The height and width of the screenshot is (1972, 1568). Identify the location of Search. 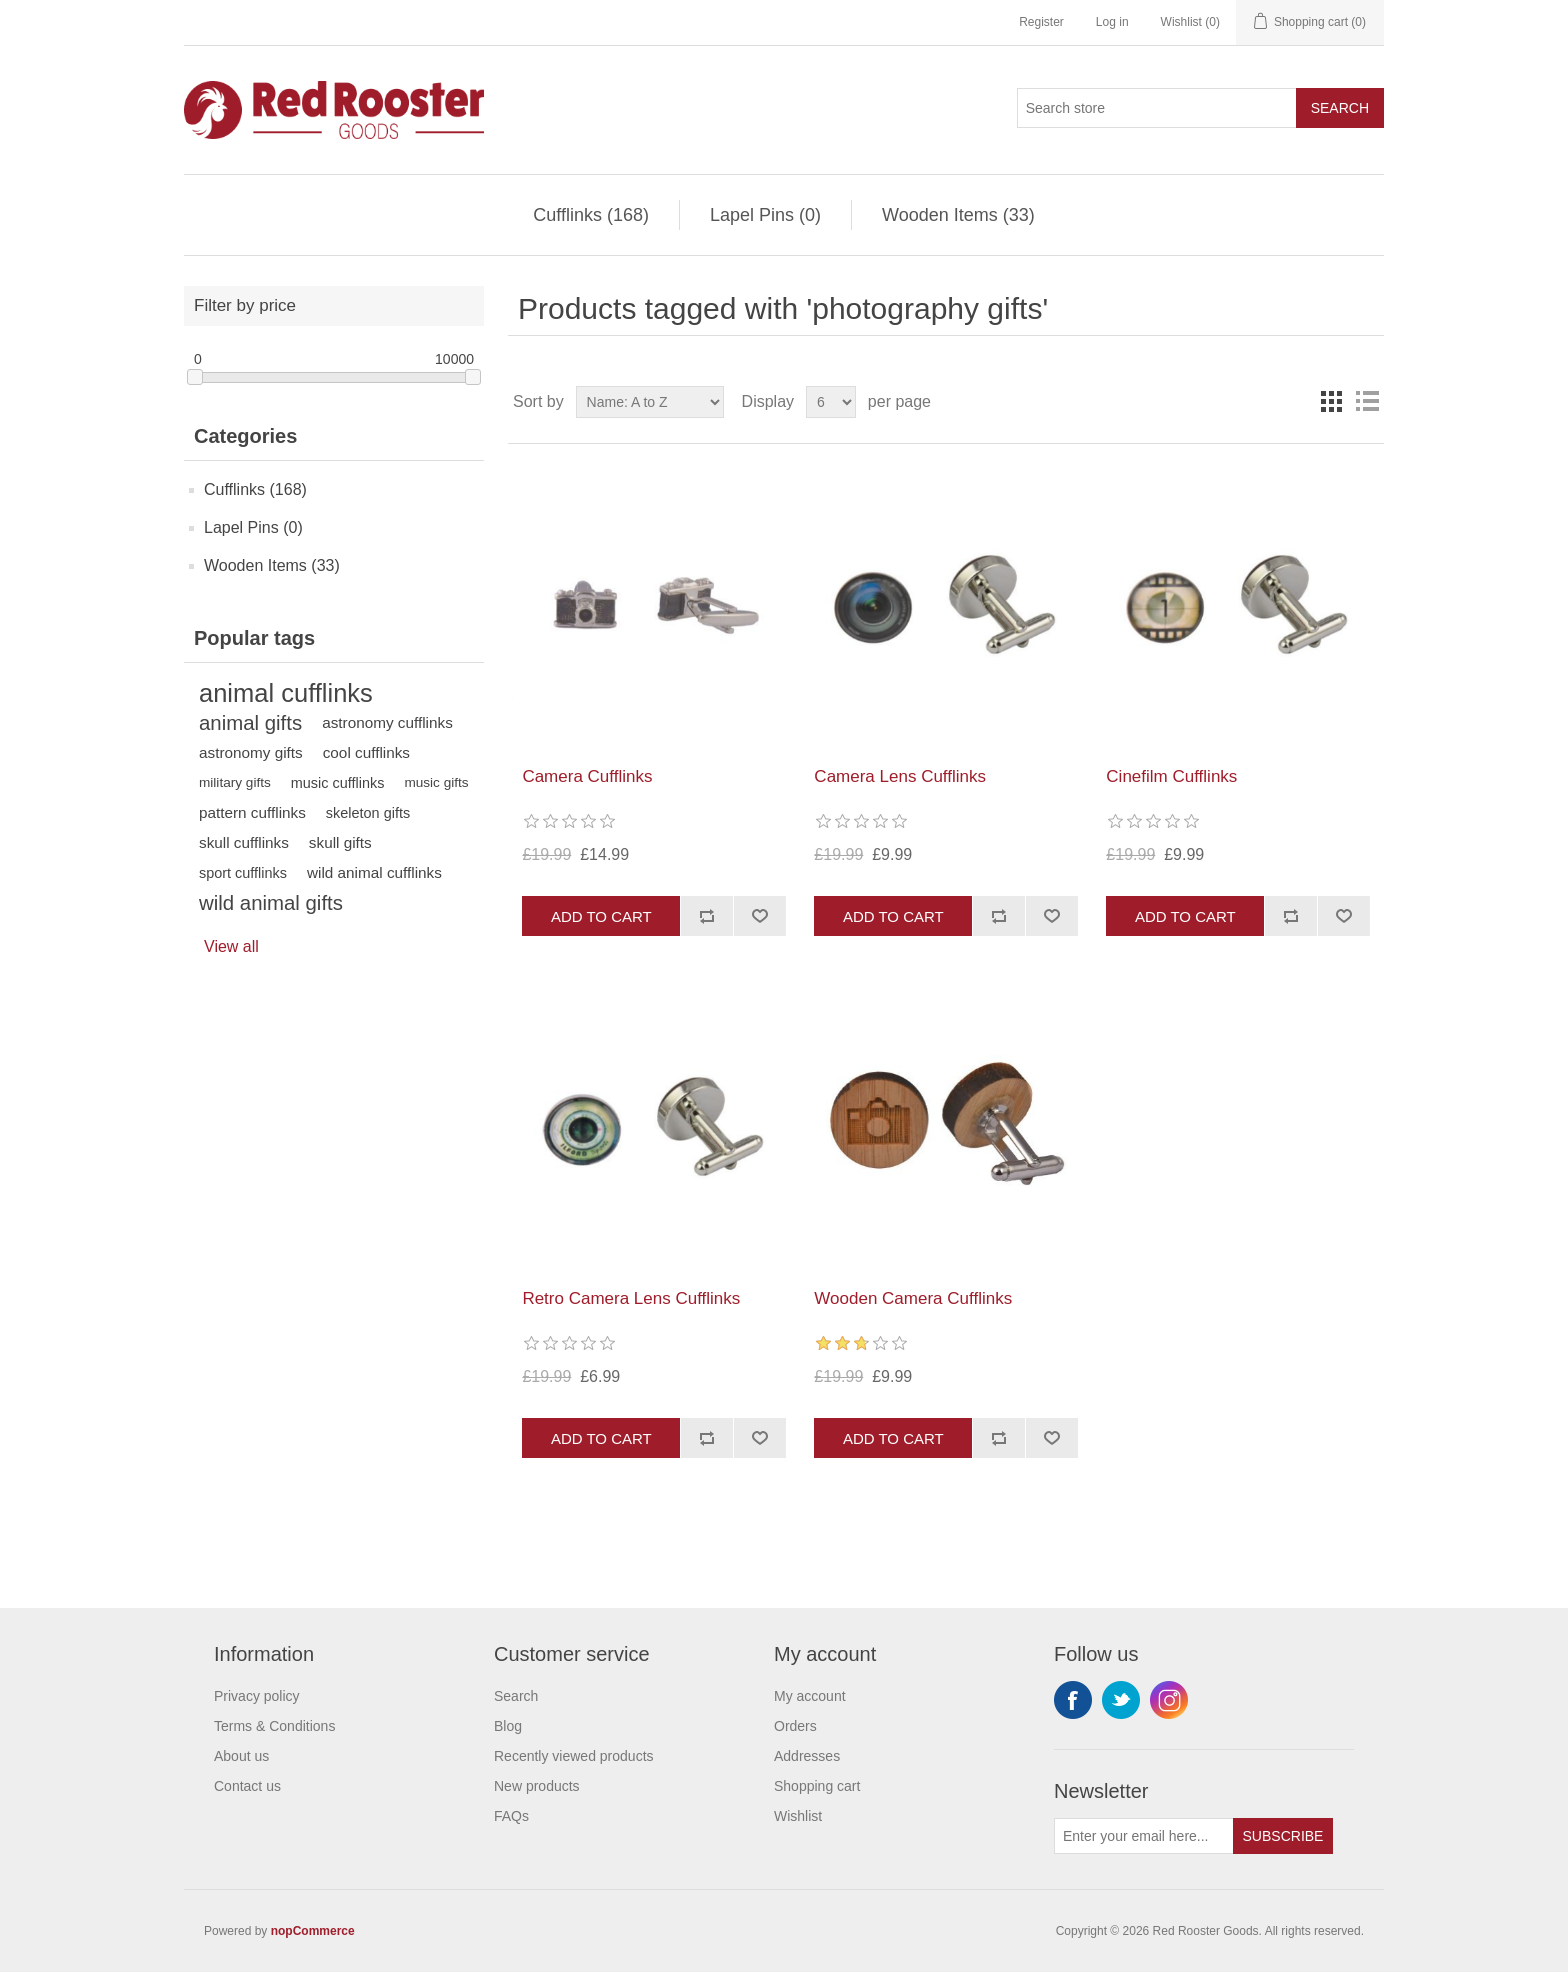
(1340, 108).